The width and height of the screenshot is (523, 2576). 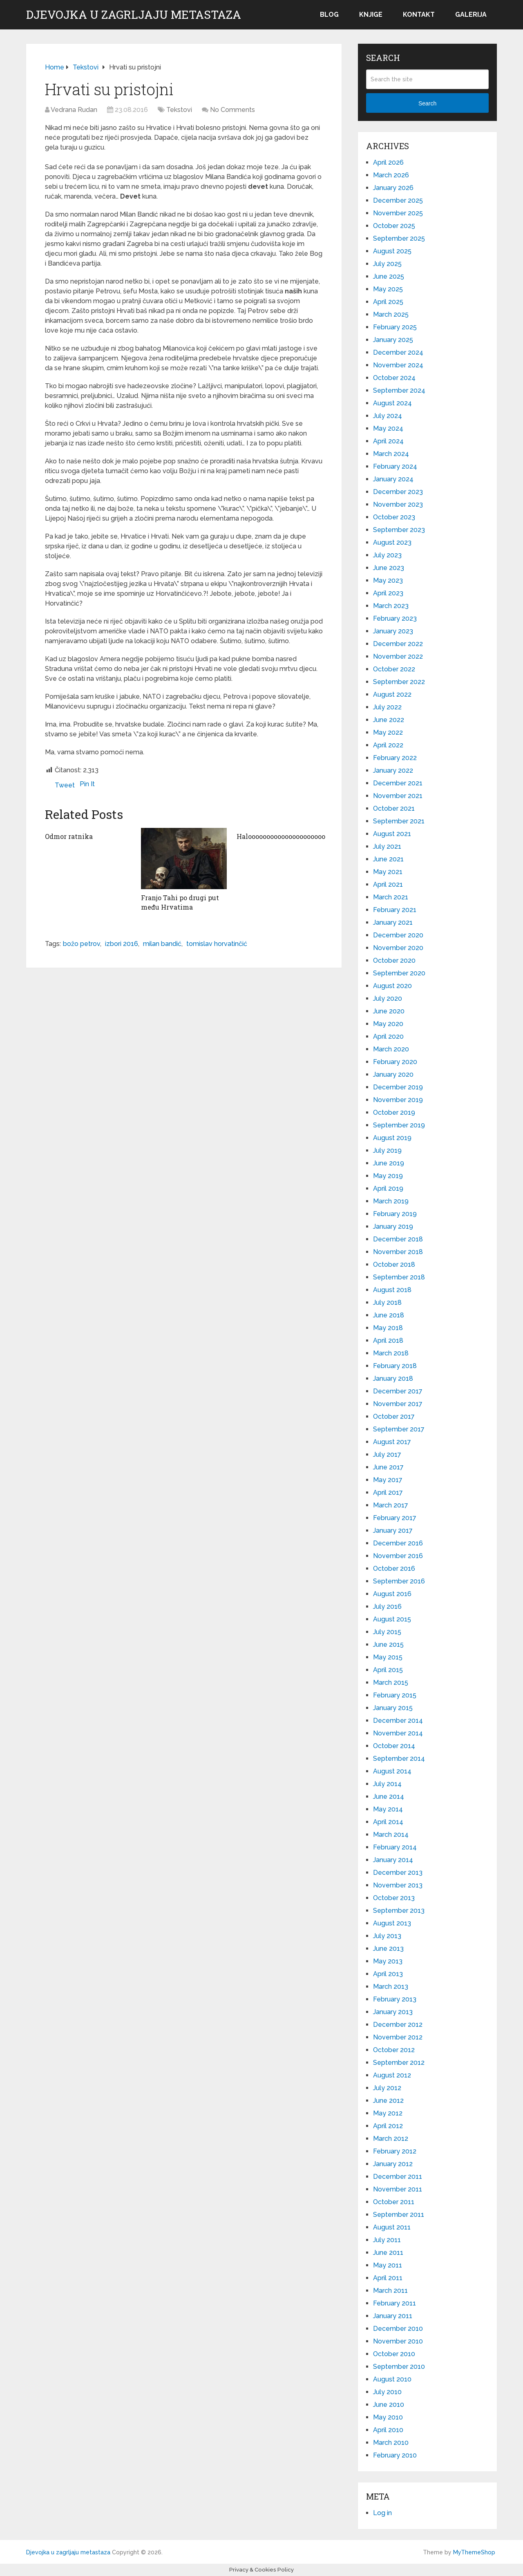 I want to click on August 2024, so click(x=392, y=403).